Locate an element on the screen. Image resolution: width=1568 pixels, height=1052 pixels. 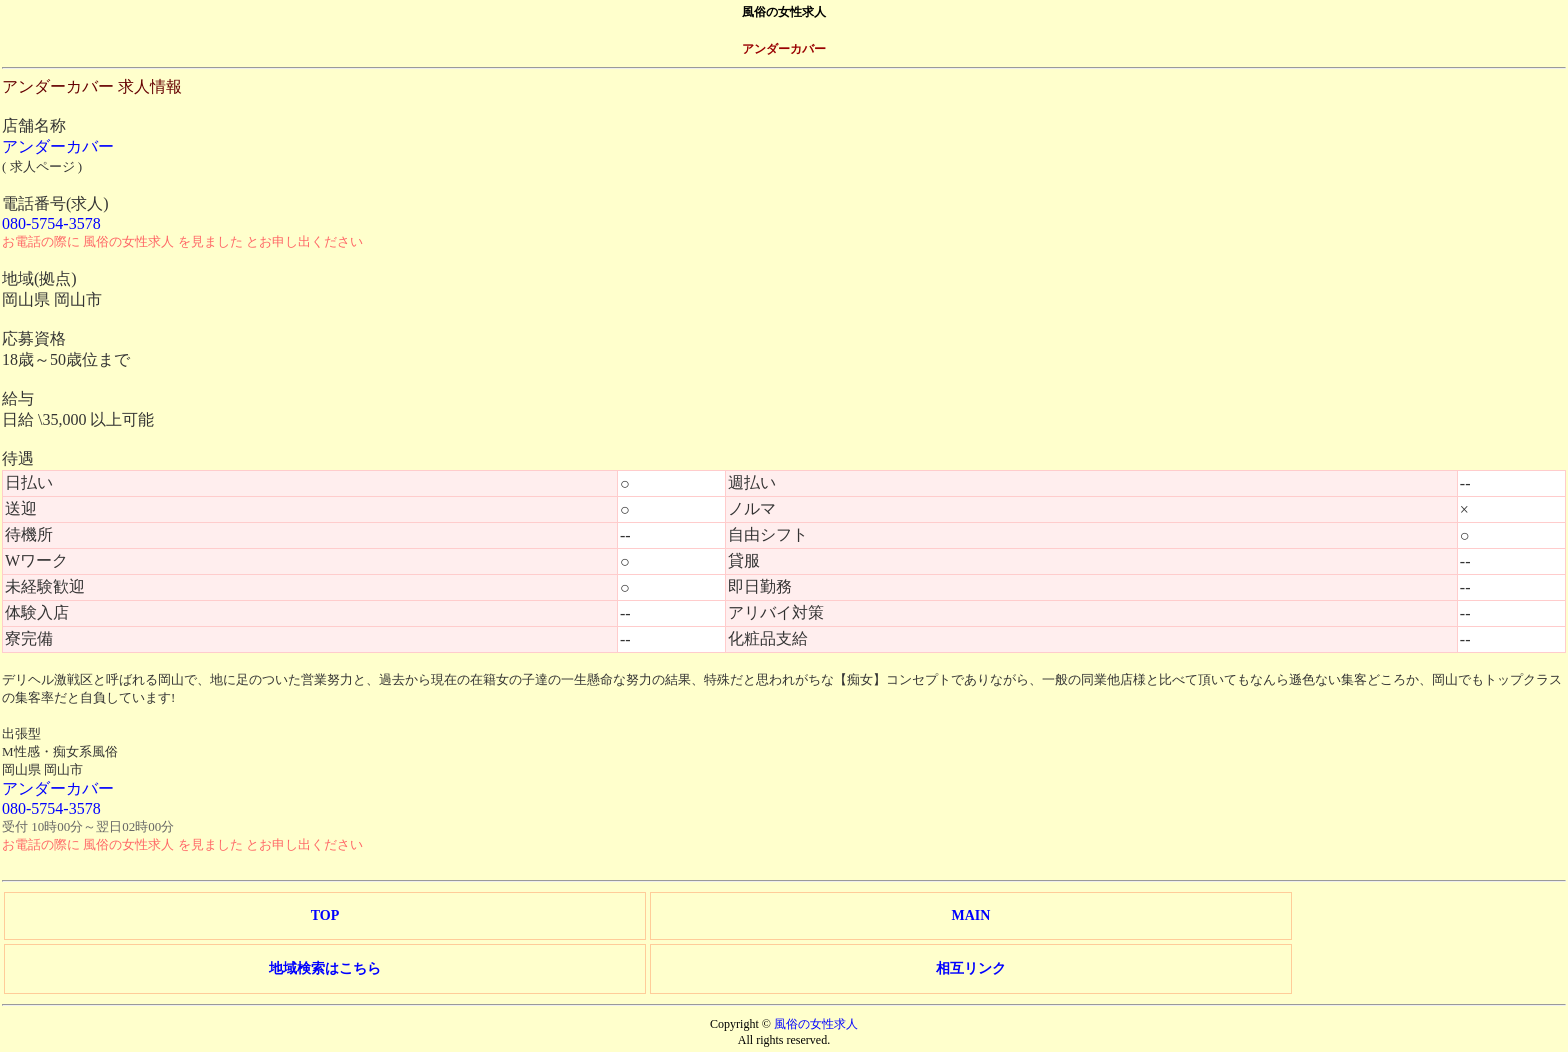
相互リンク is located at coordinates (971, 968).